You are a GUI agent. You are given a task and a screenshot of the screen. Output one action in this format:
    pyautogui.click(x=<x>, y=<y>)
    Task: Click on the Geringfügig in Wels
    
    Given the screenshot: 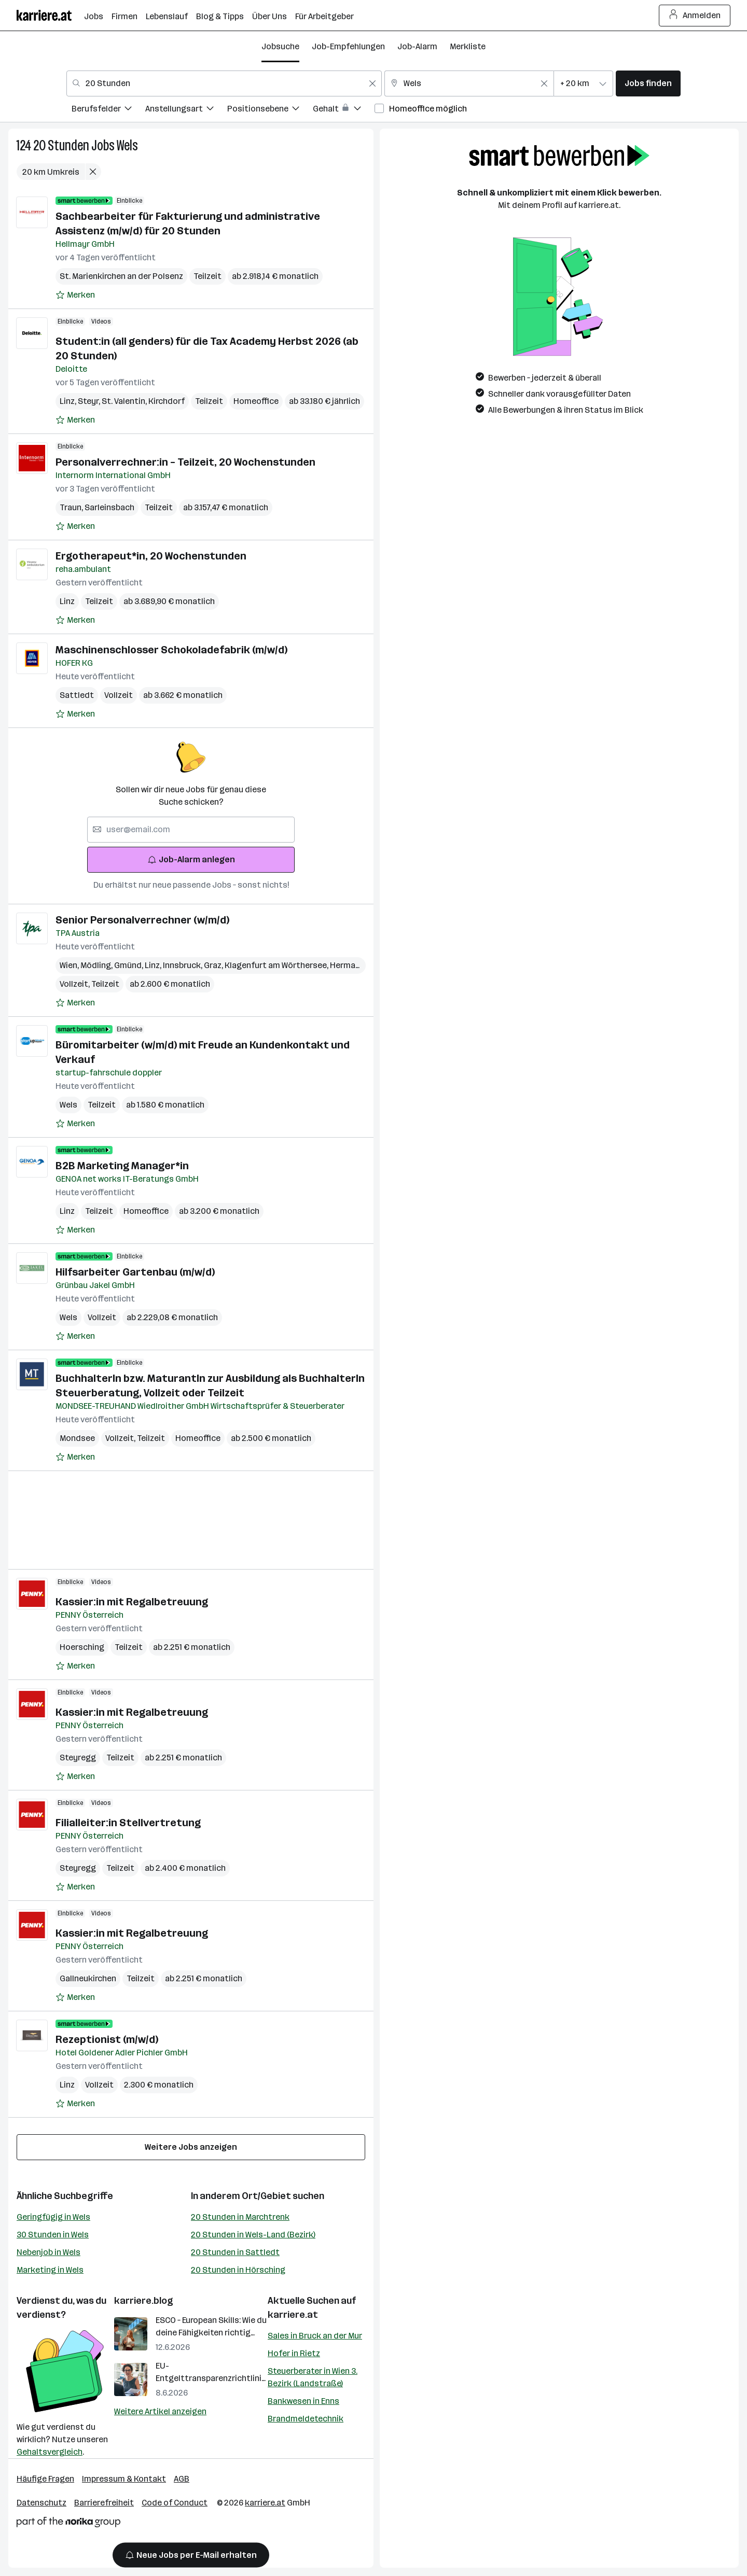 What is the action you would take?
    pyautogui.click(x=53, y=2217)
    